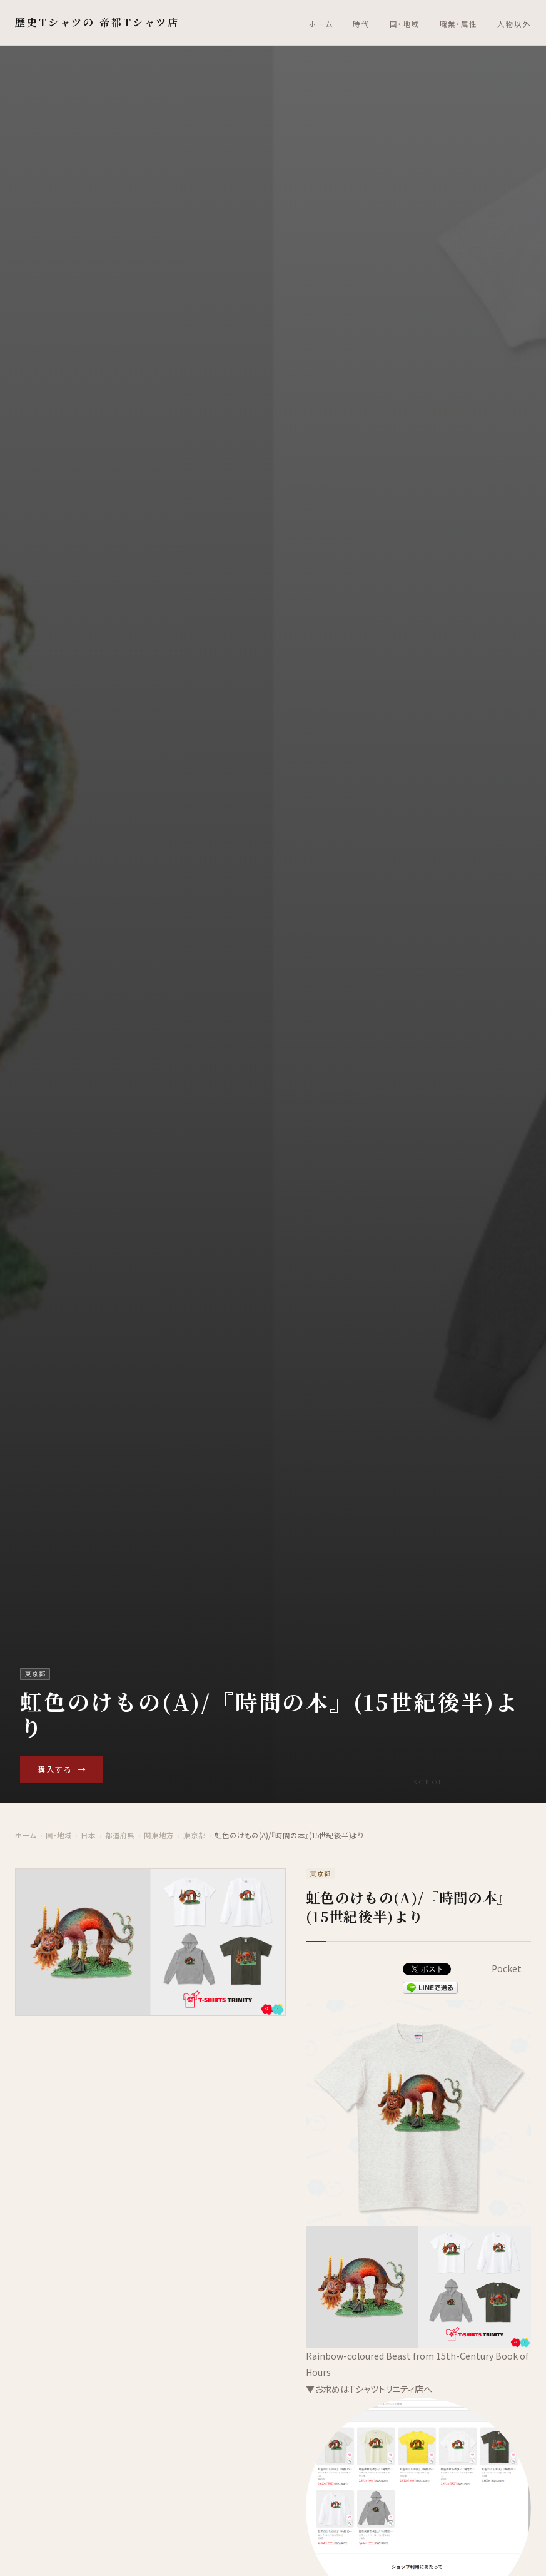 This screenshot has height=2576, width=546. Describe the element at coordinates (405, 24) in the screenshot. I see `国・地域` at that location.